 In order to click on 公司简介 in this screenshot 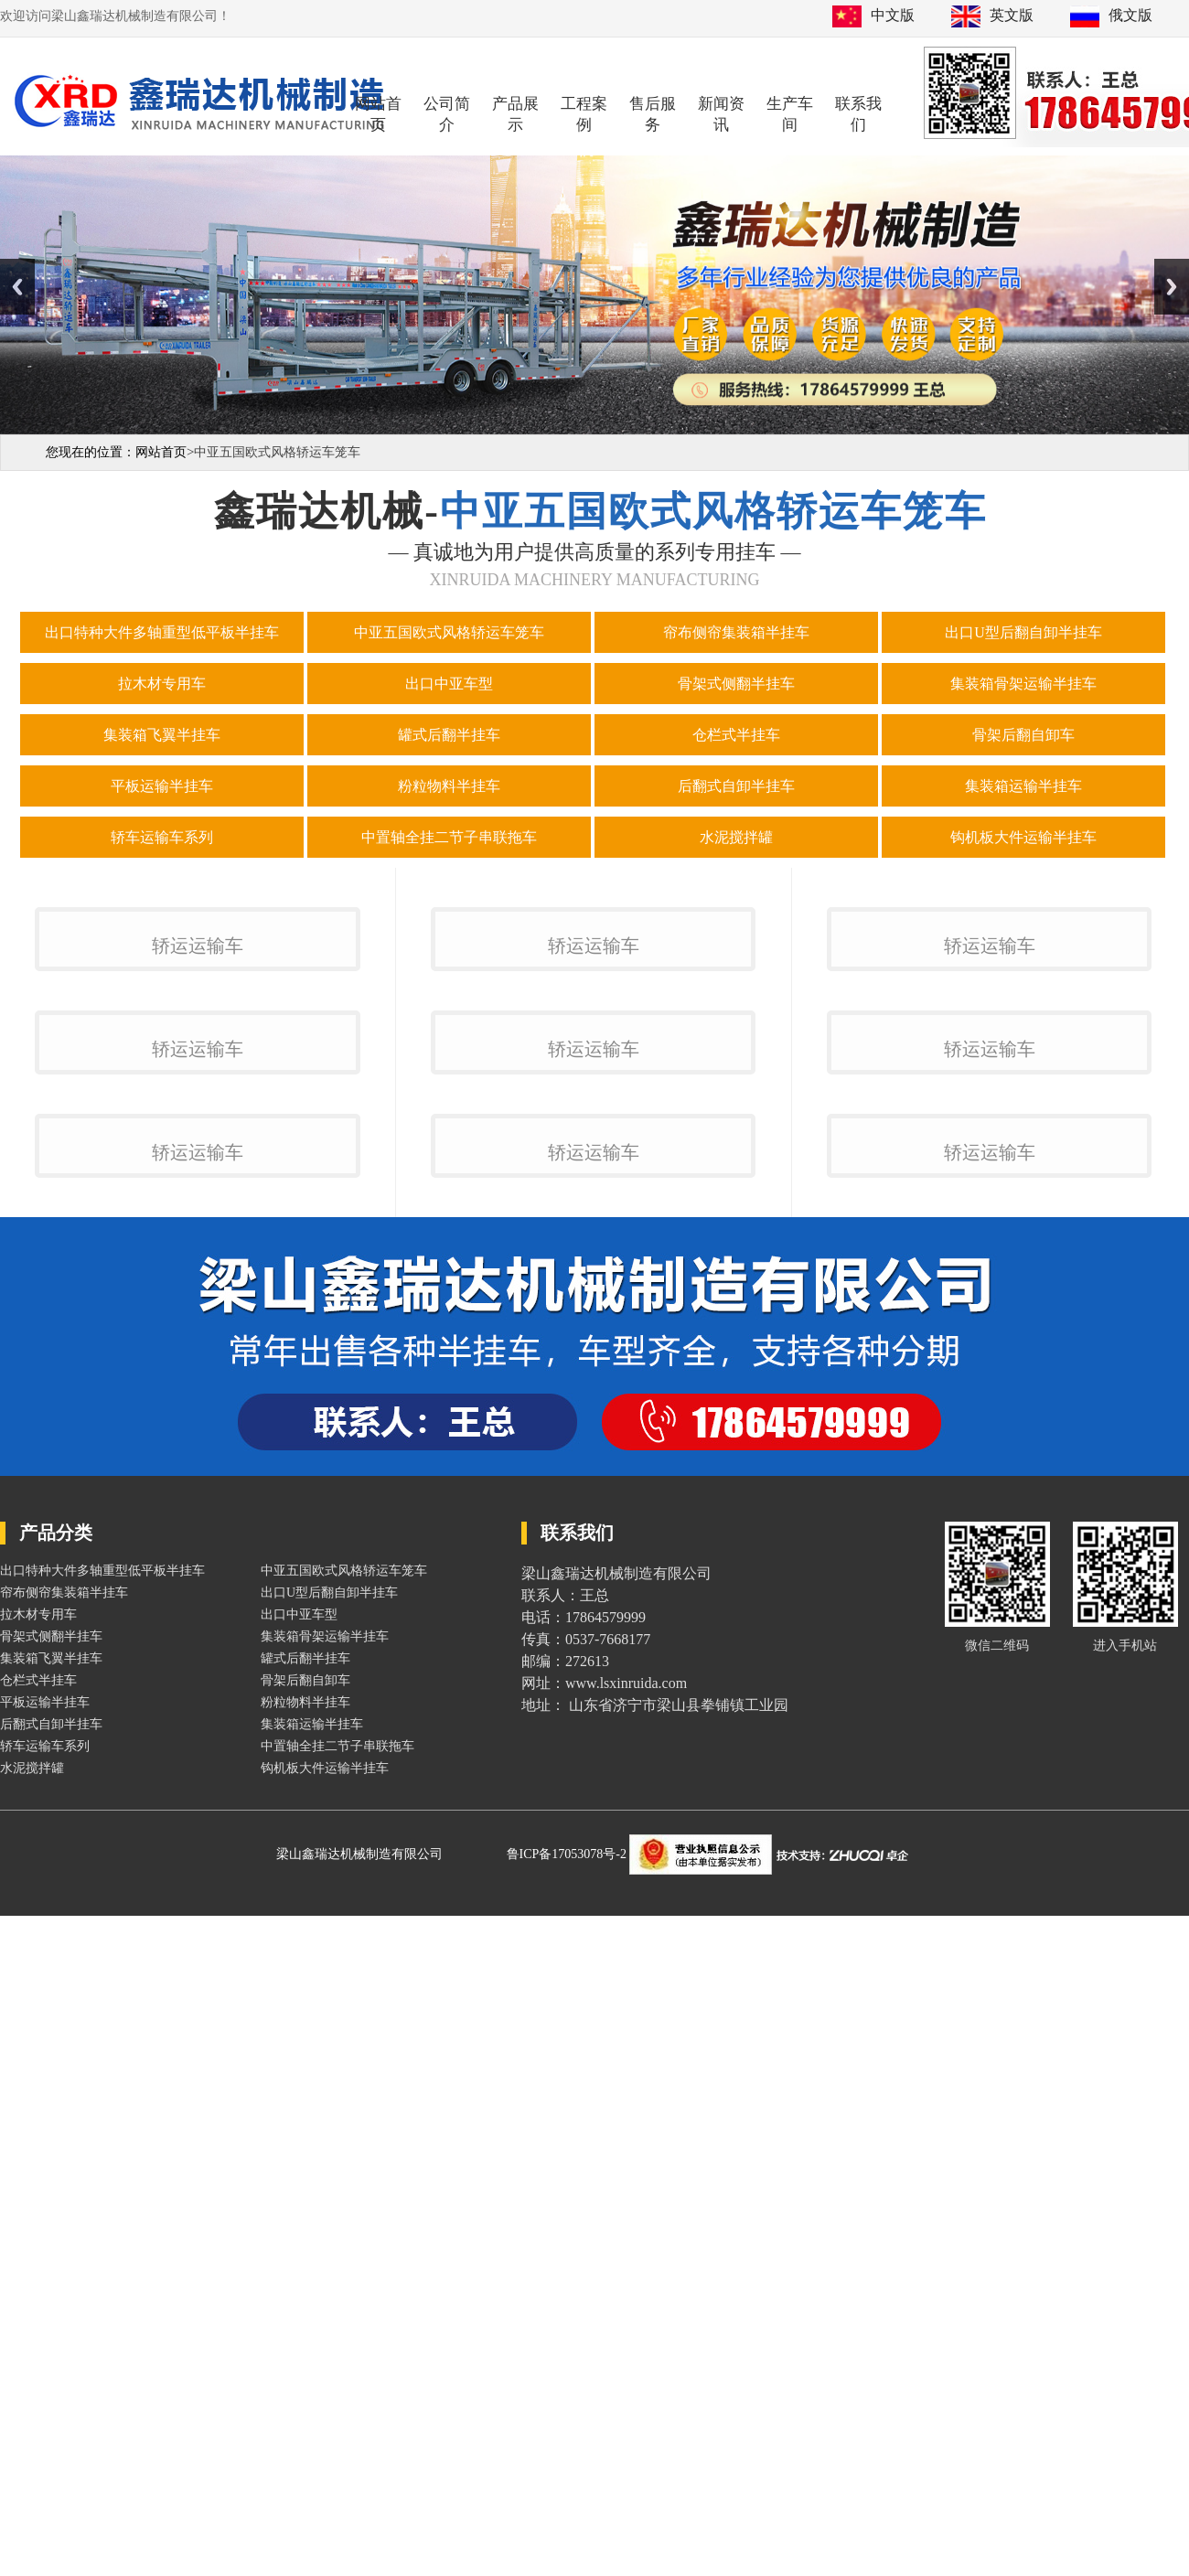, I will do `click(446, 114)`.